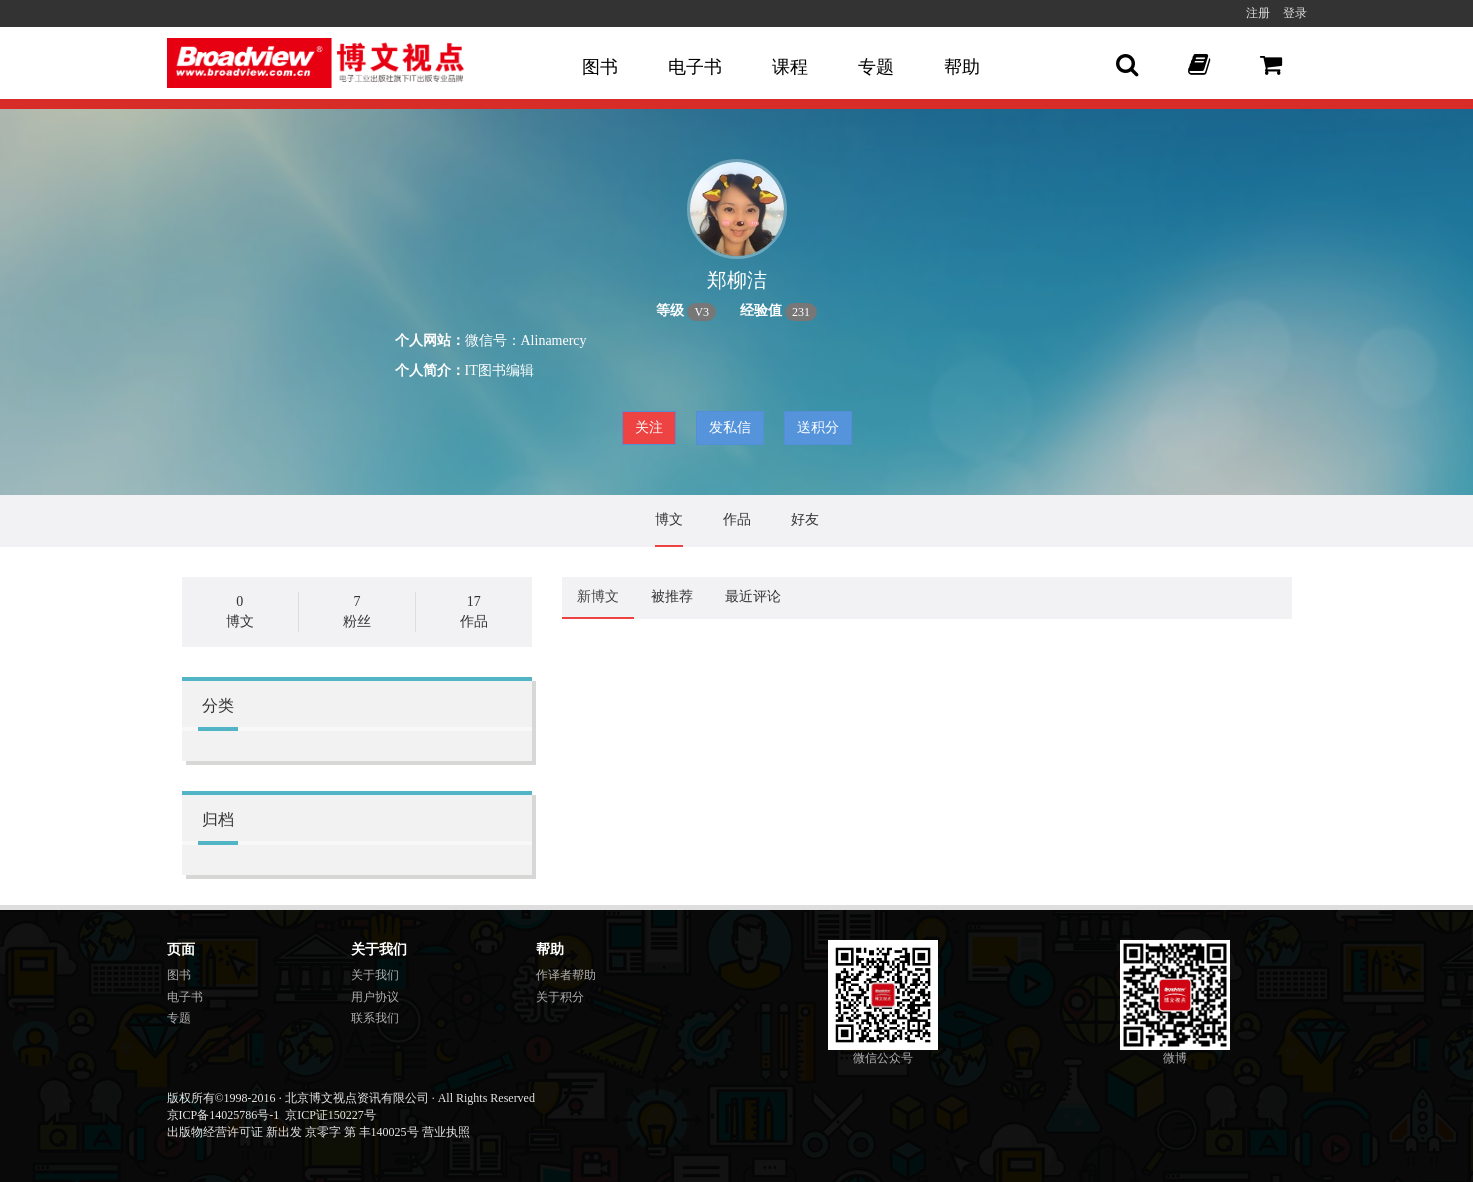 This screenshot has height=1182, width=1473. I want to click on 最近评论, so click(753, 596).